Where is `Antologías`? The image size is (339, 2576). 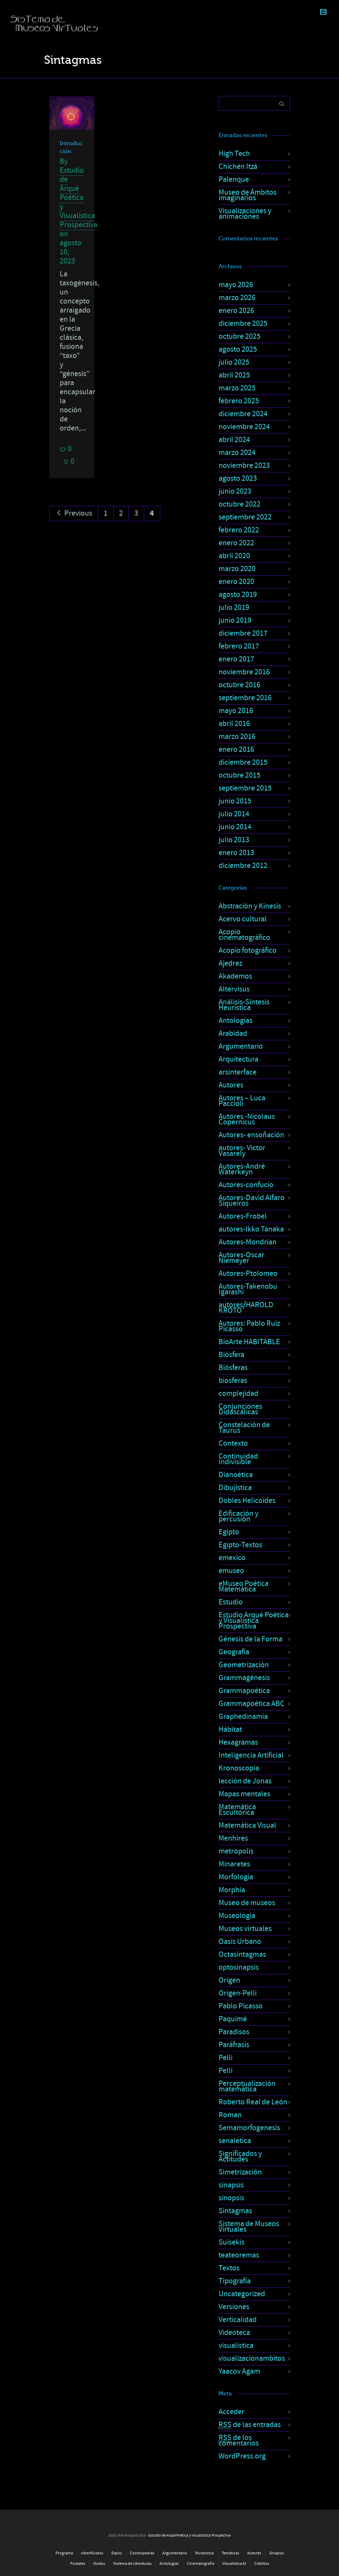
Antologías is located at coordinates (235, 1021).